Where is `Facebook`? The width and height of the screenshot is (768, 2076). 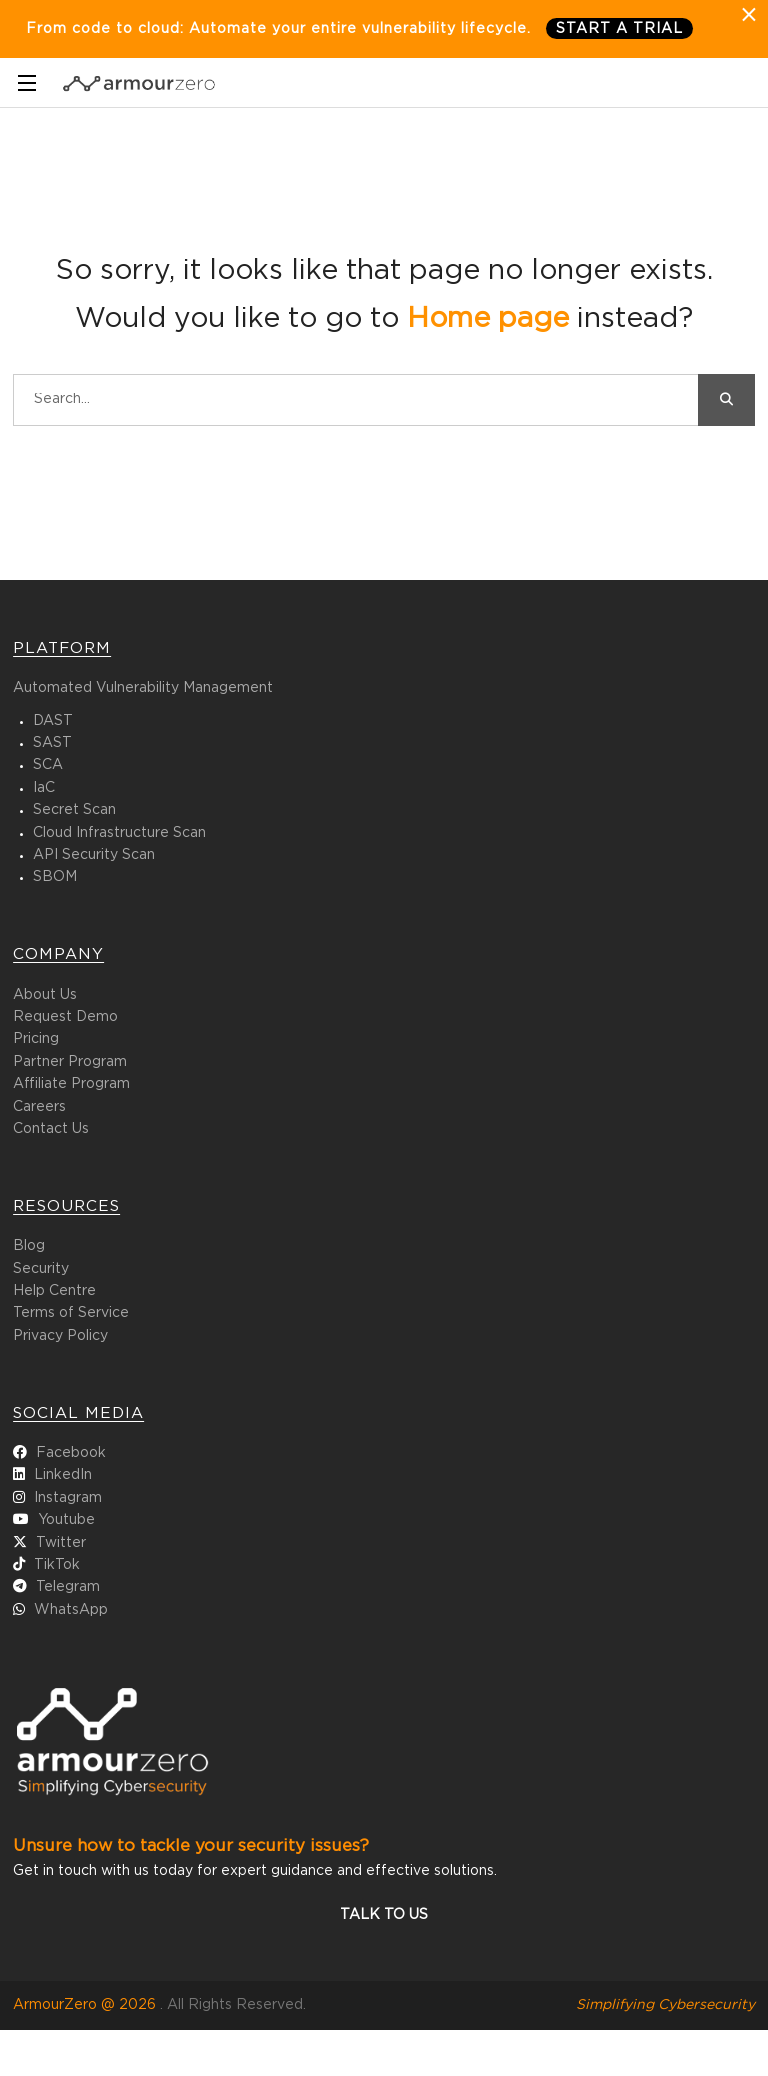 Facebook is located at coordinates (71, 1453).